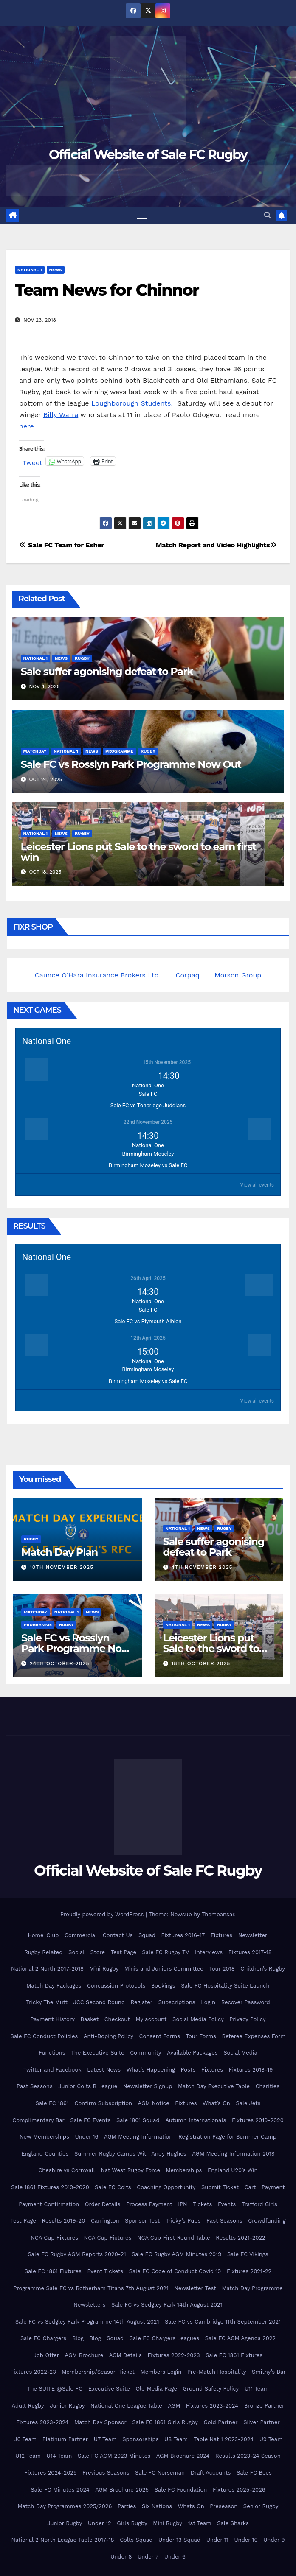 This screenshot has width=296, height=2576. I want to click on Results 2023-24 Season, so click(248, 2456).